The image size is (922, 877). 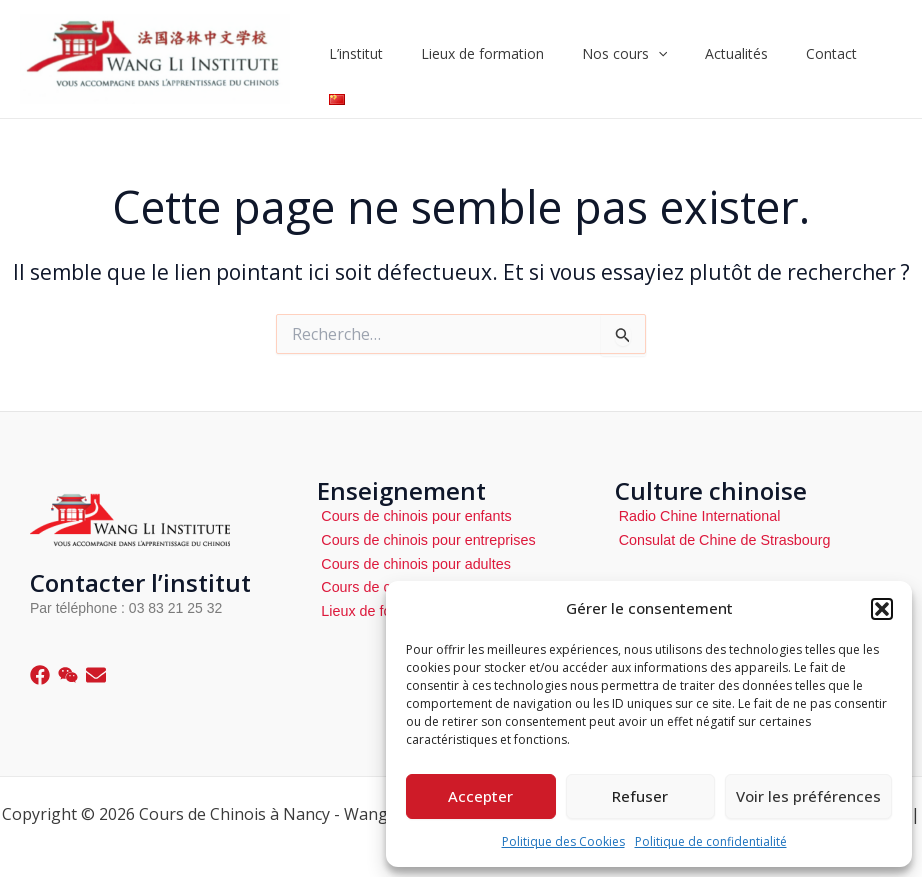 What do you see at coordinates (412, 516) in the screenshot?
I see `Cours de chinois pour enfants` at bounding box center [412, 516].